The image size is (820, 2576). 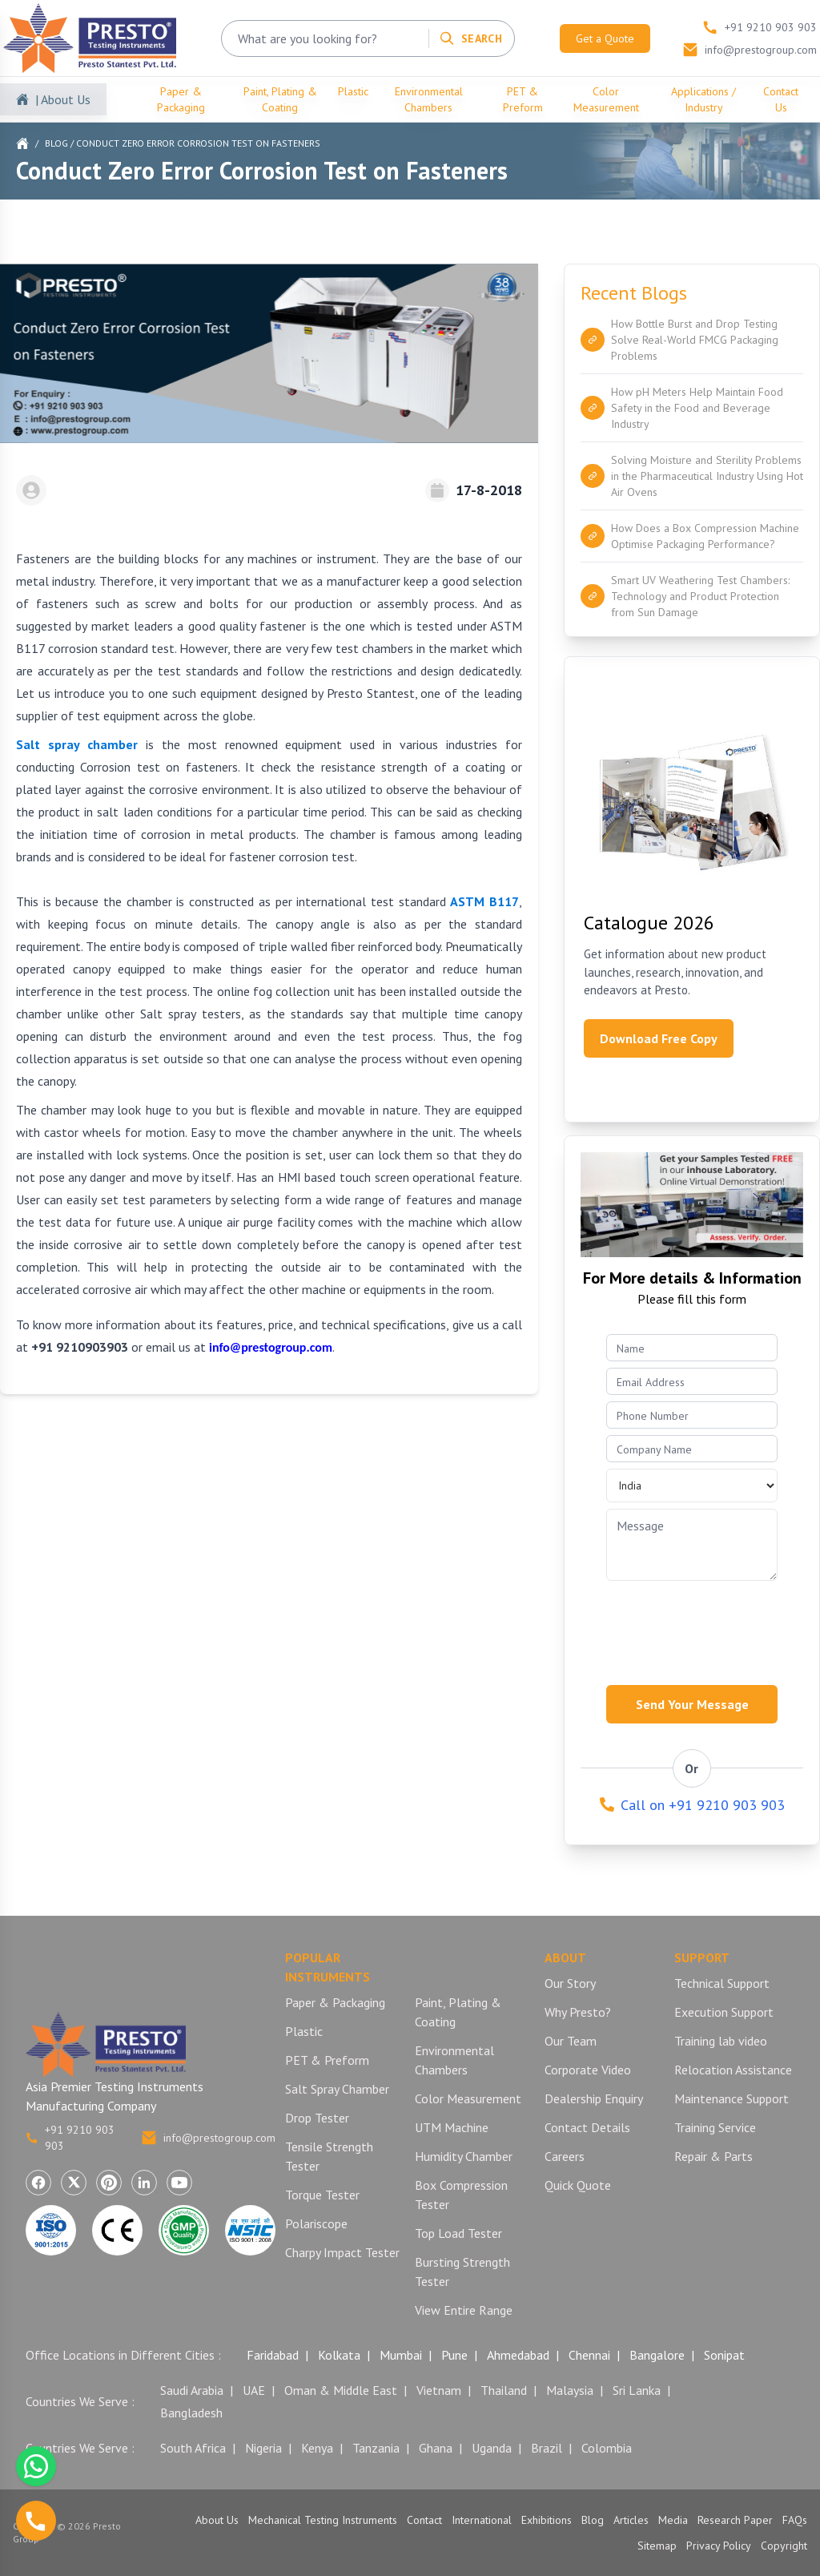 What do you see at coordinates (571, 2041) in the screenshot?
I see `Our Team` at bounding box center [571, 2041].